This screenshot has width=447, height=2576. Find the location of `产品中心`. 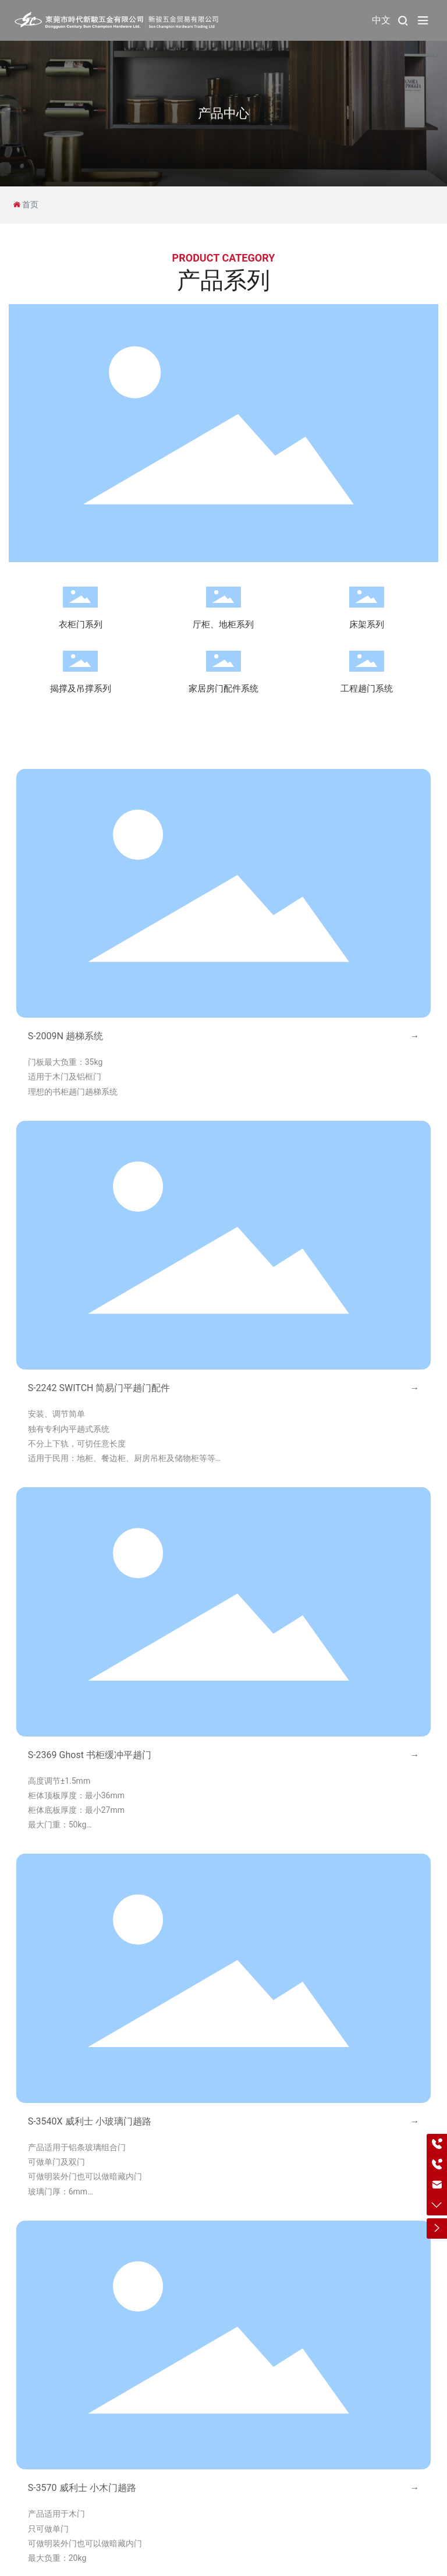

产品中心 is located at coordinates (223, 113).